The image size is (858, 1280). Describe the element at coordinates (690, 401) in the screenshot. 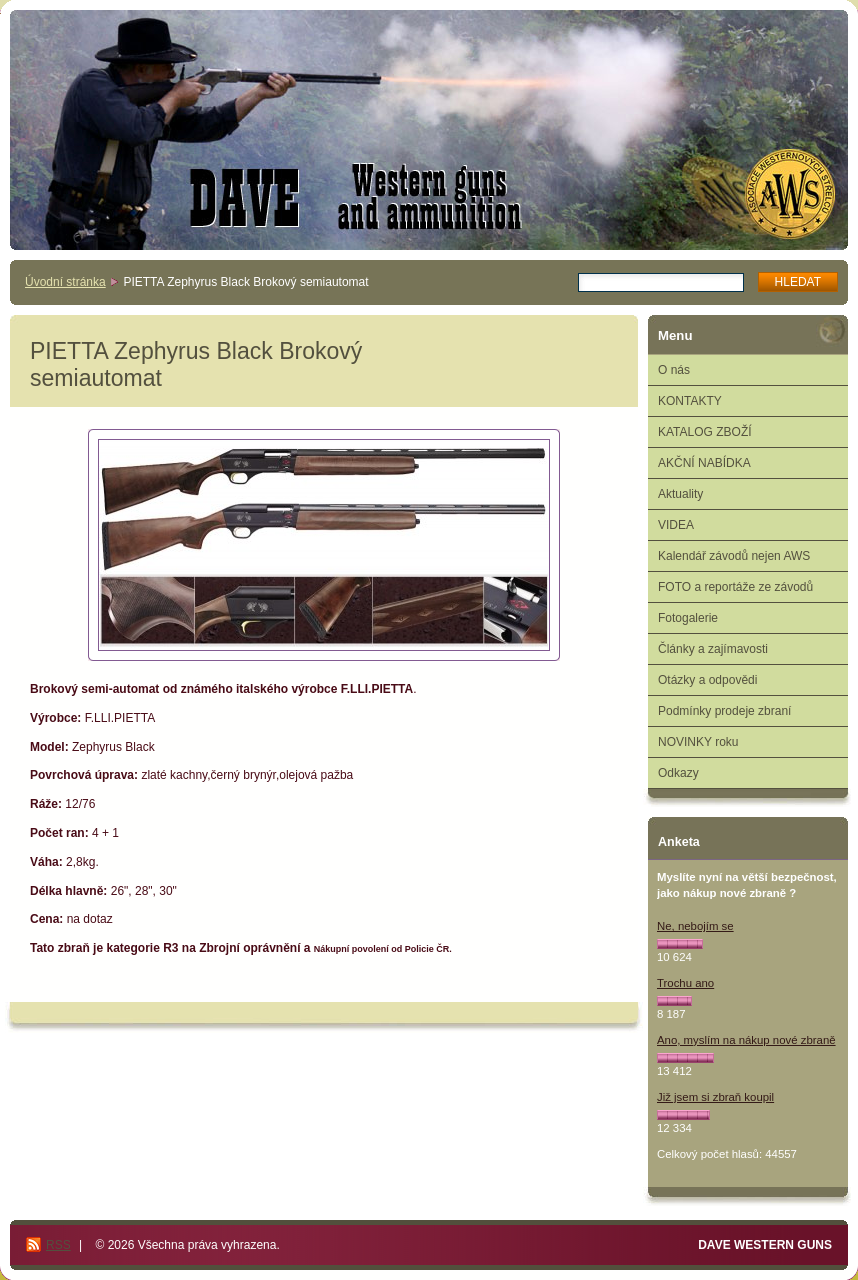

I see `KONTAKTY` at that location.